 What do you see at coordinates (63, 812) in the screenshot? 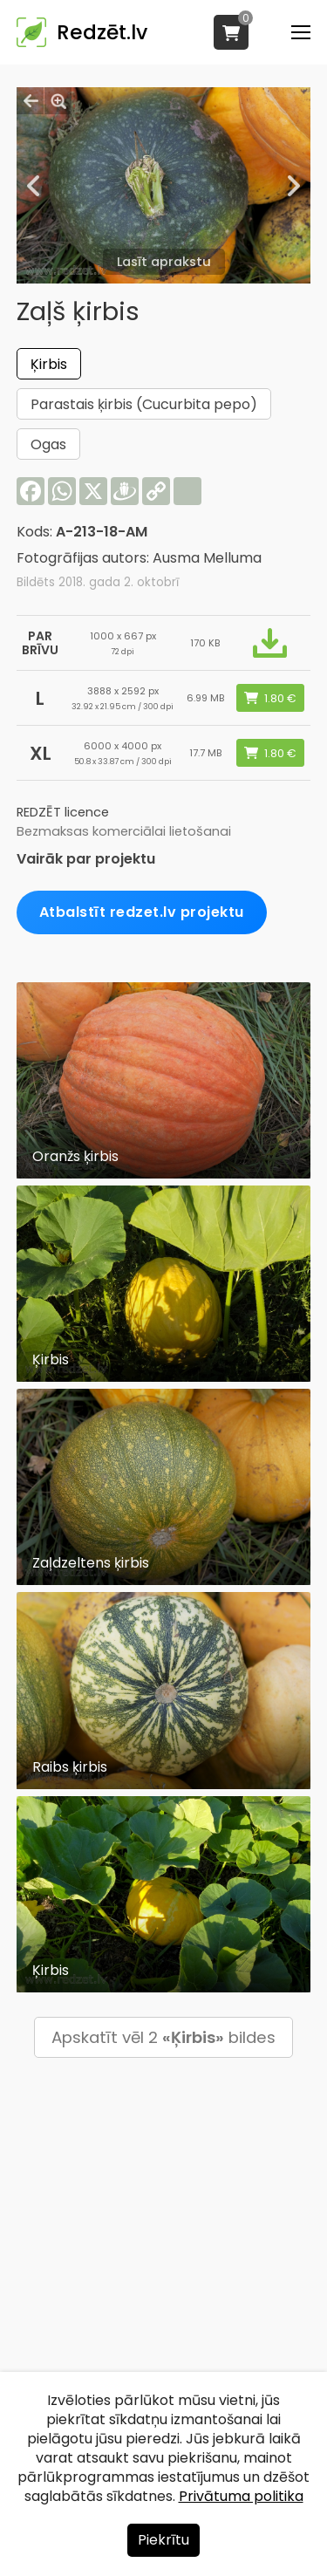
I see `REDZĒT licence` at bounding box center [63, 812].